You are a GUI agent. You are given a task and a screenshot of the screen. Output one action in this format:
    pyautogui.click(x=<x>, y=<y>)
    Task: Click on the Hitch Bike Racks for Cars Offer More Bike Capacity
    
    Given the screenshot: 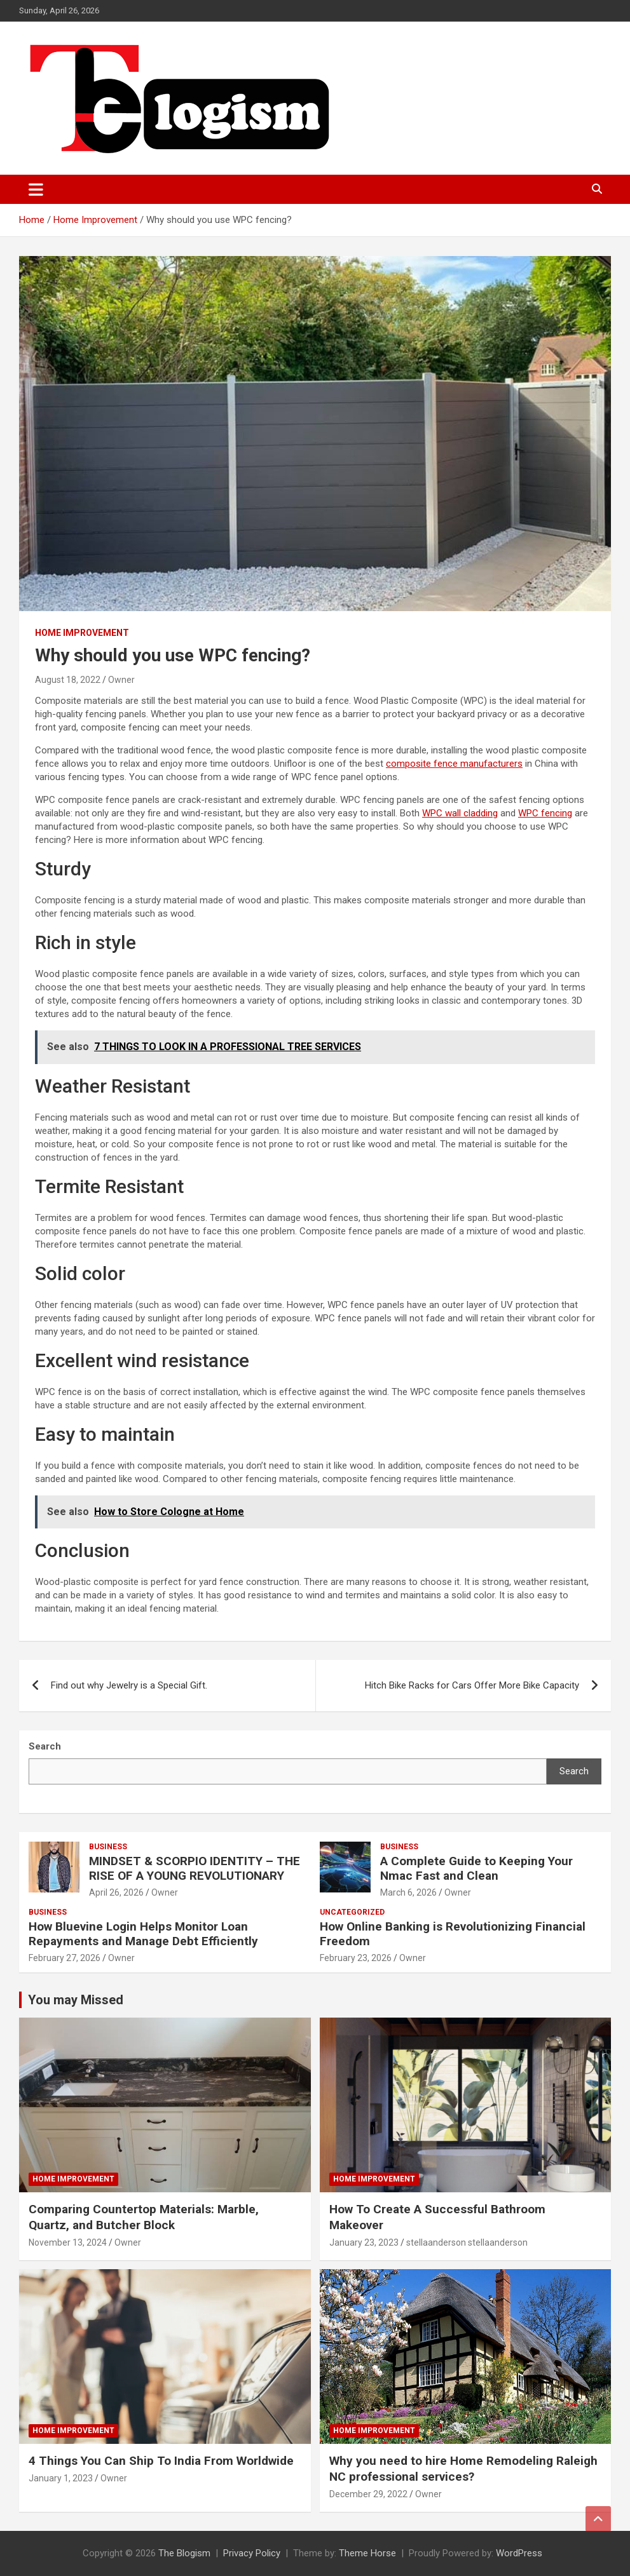 What is the action you would take?
    pyautogui.click(x=472, y=1685)
    